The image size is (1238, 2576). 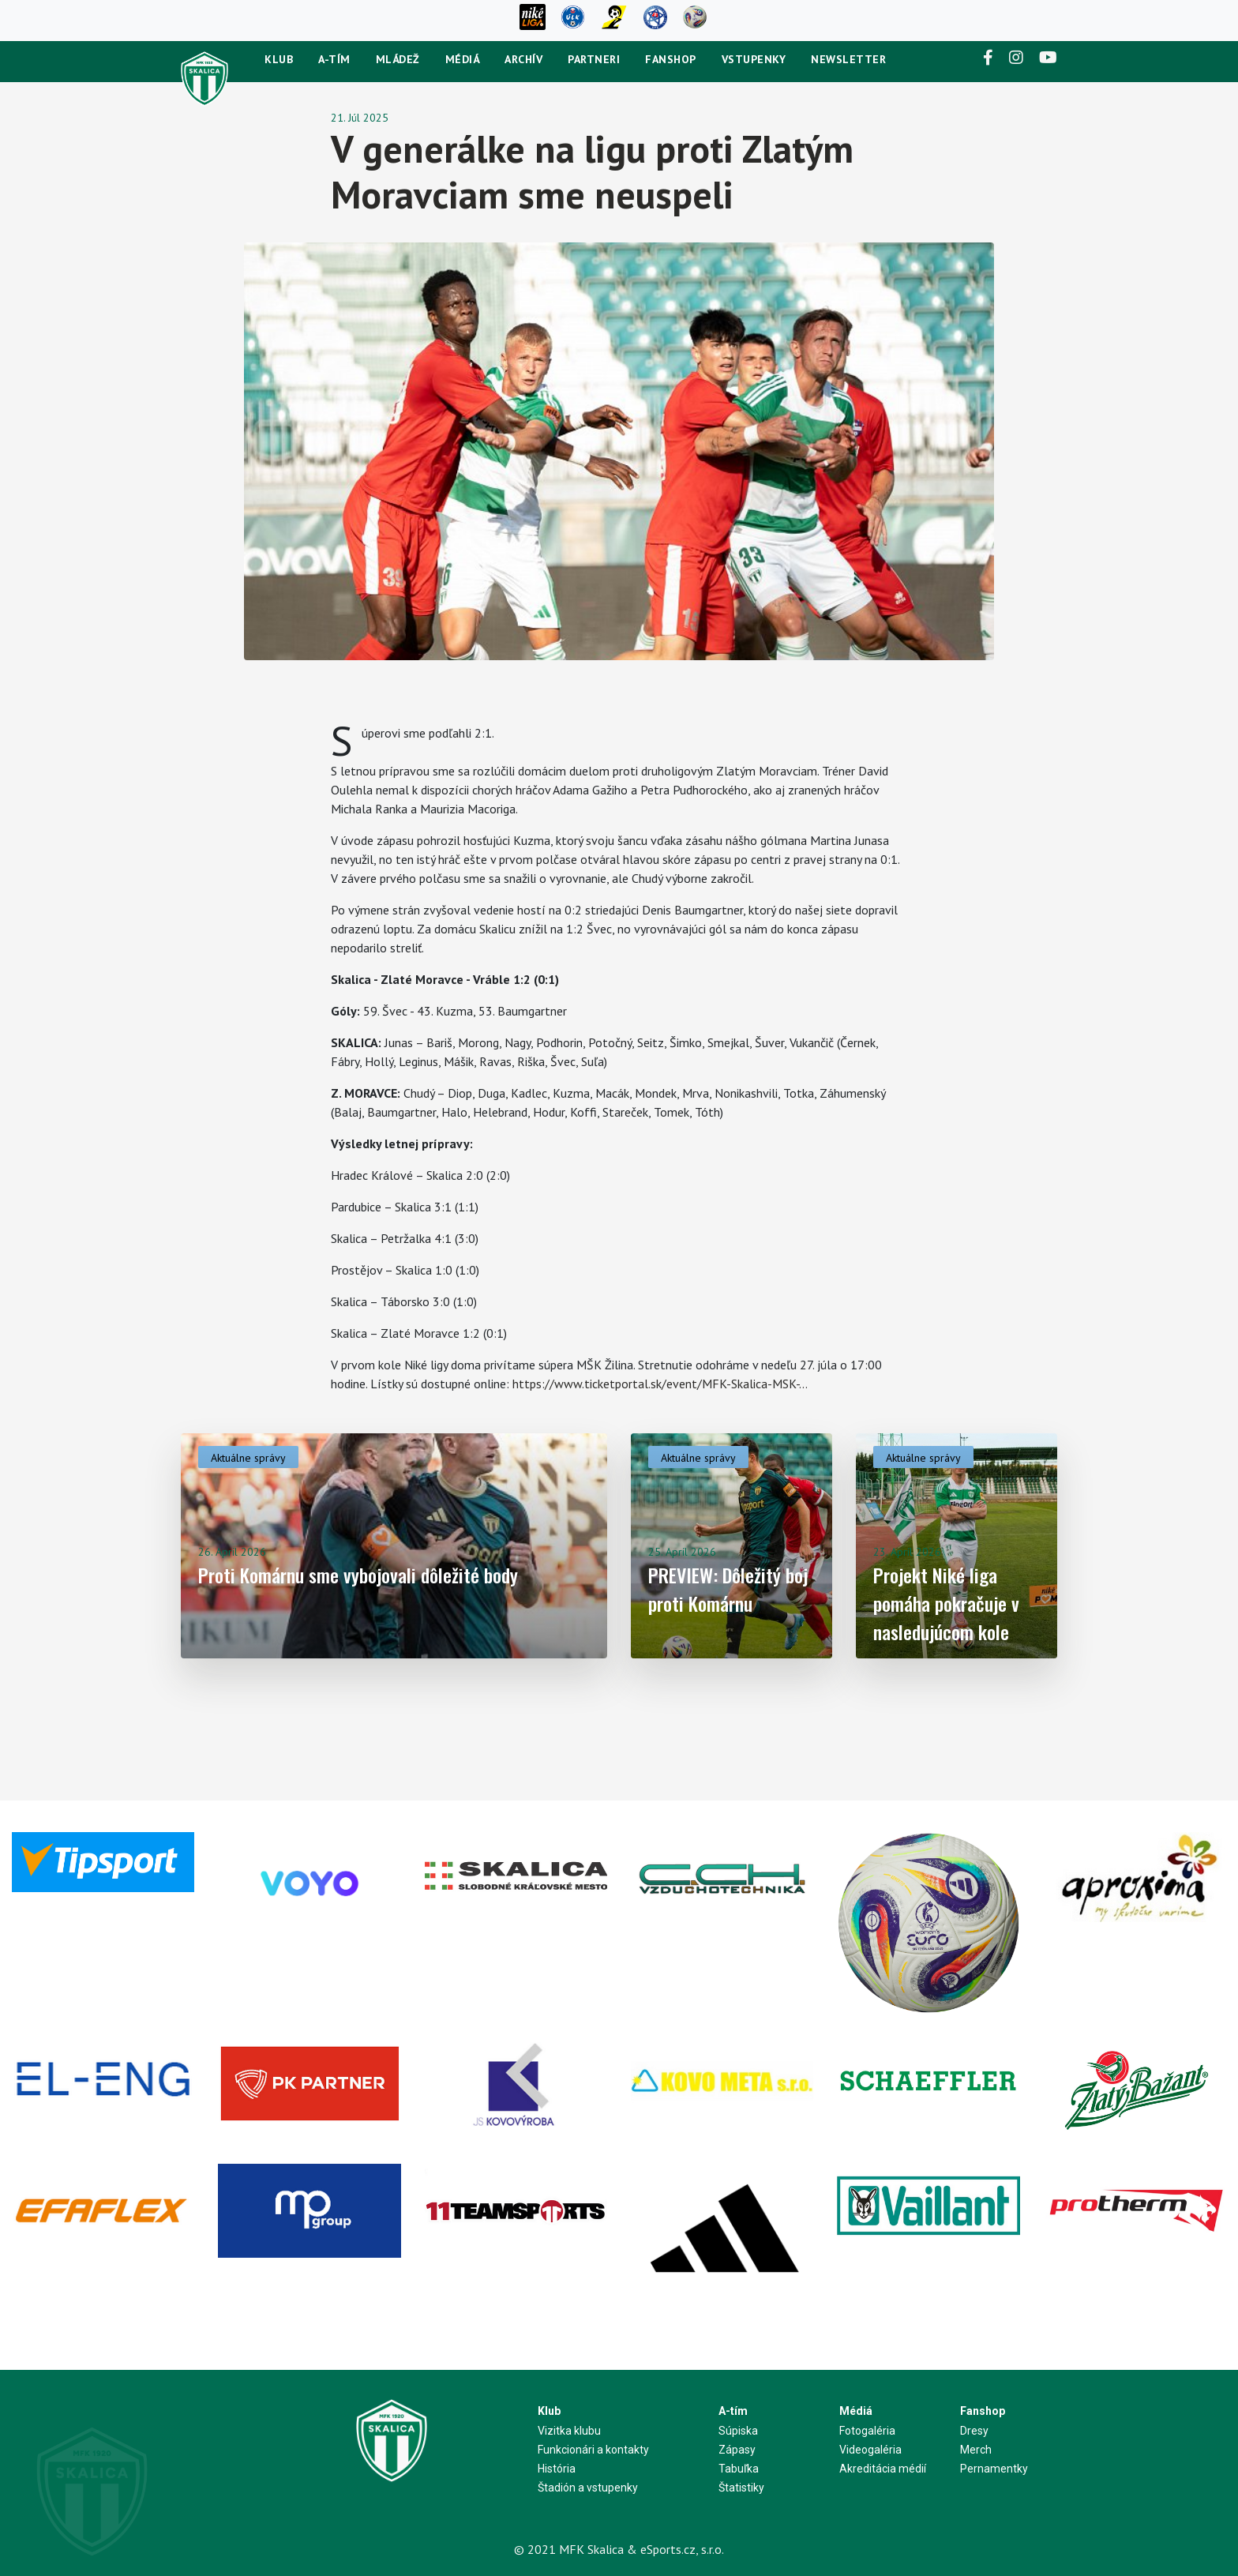 What do you see at coordinates (569, 2430) in the screenshot?
I see `Vizitka klubu` at bounding box center [569, 2430].